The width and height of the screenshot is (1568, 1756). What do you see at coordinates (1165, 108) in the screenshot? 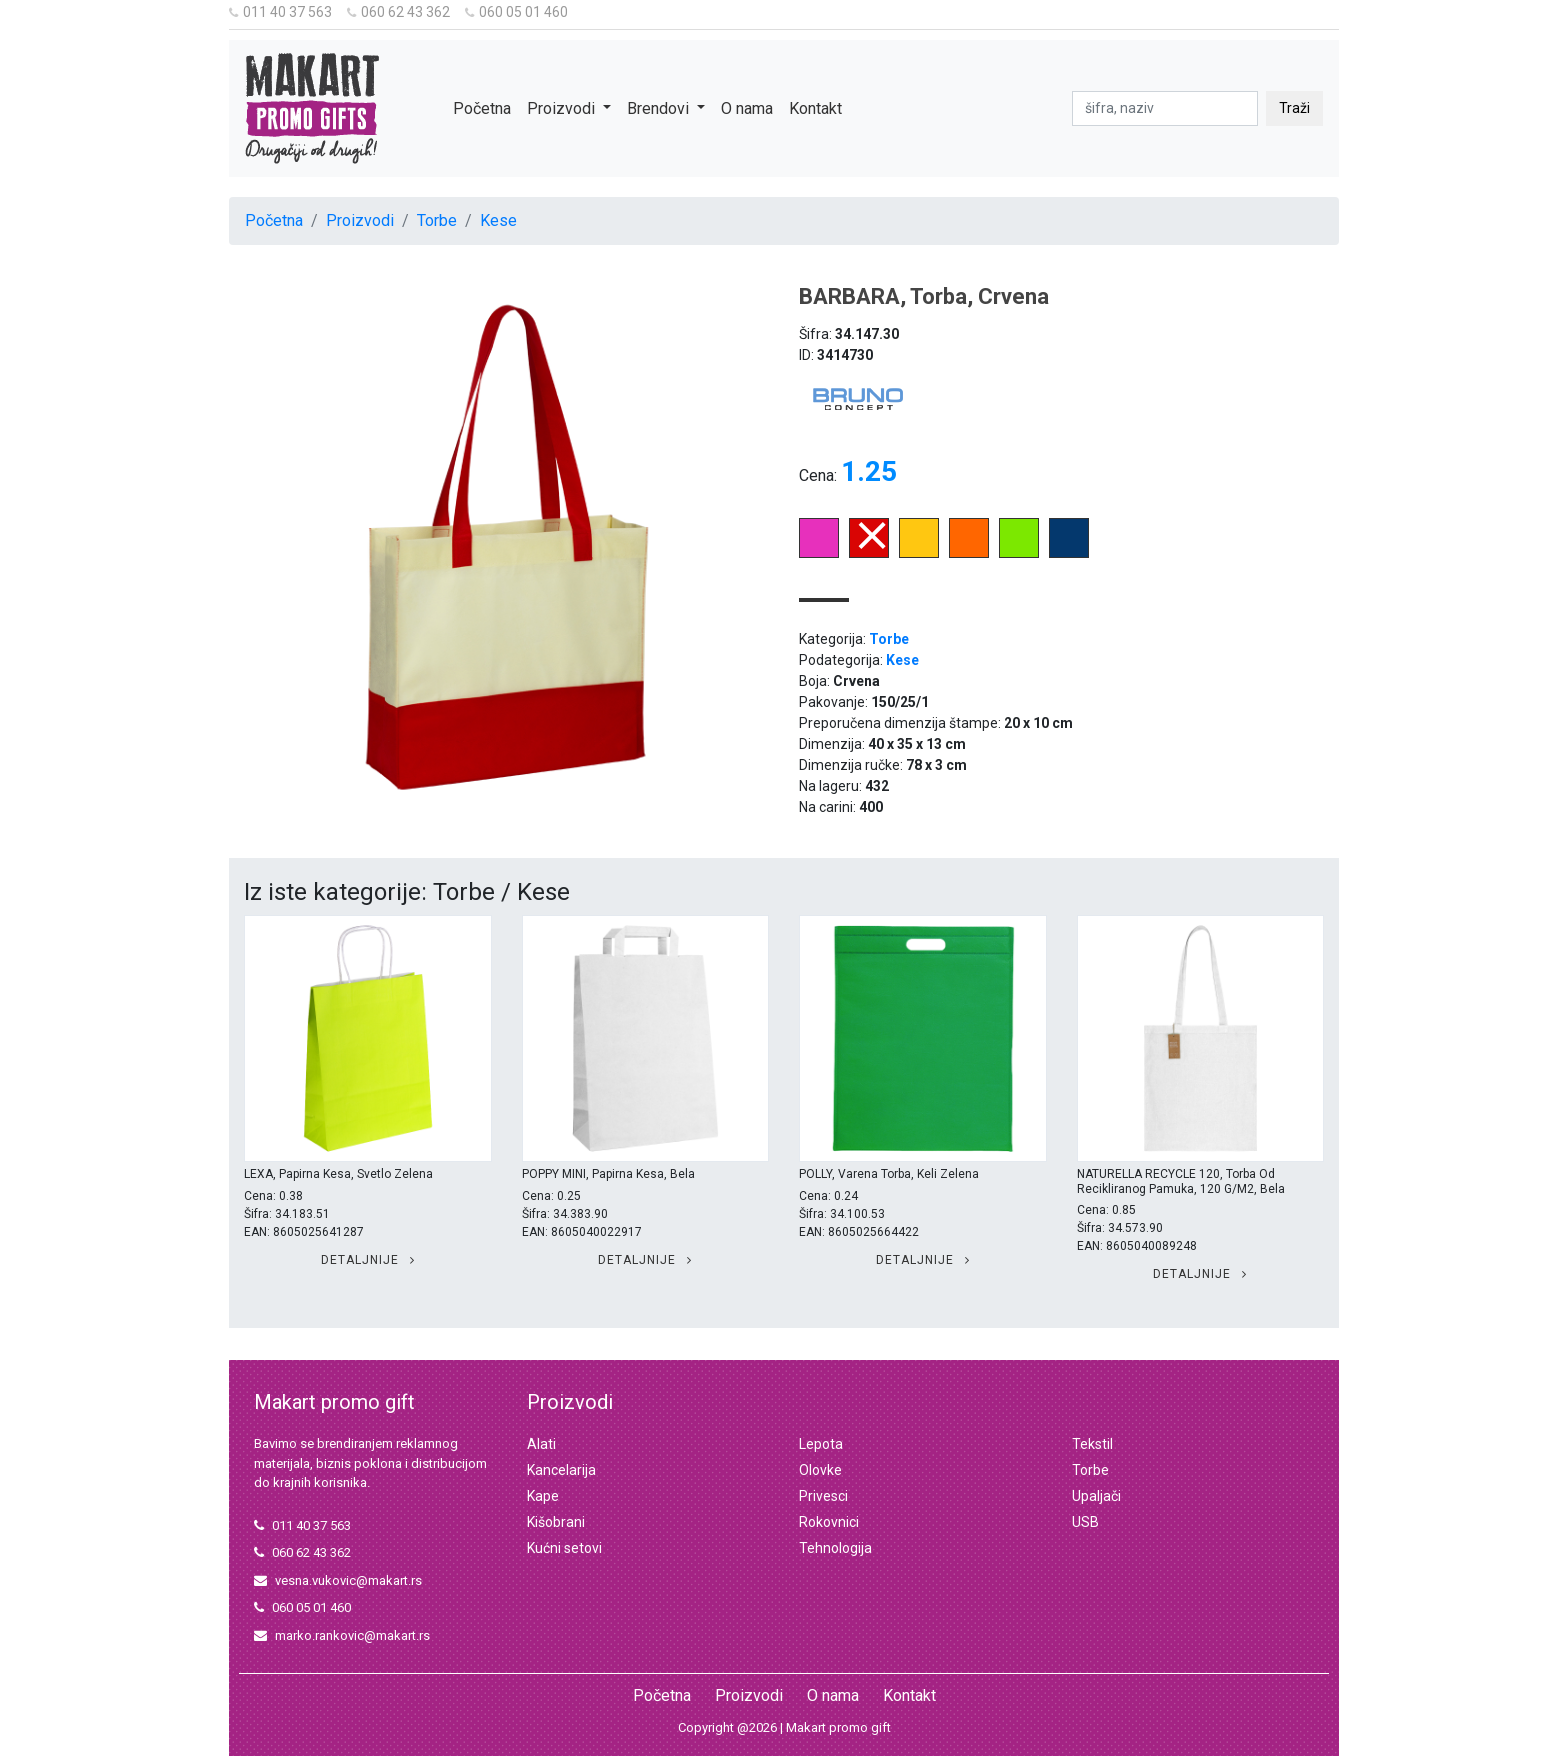
I see `[pretraga]` at bounding box center [1165, 108].